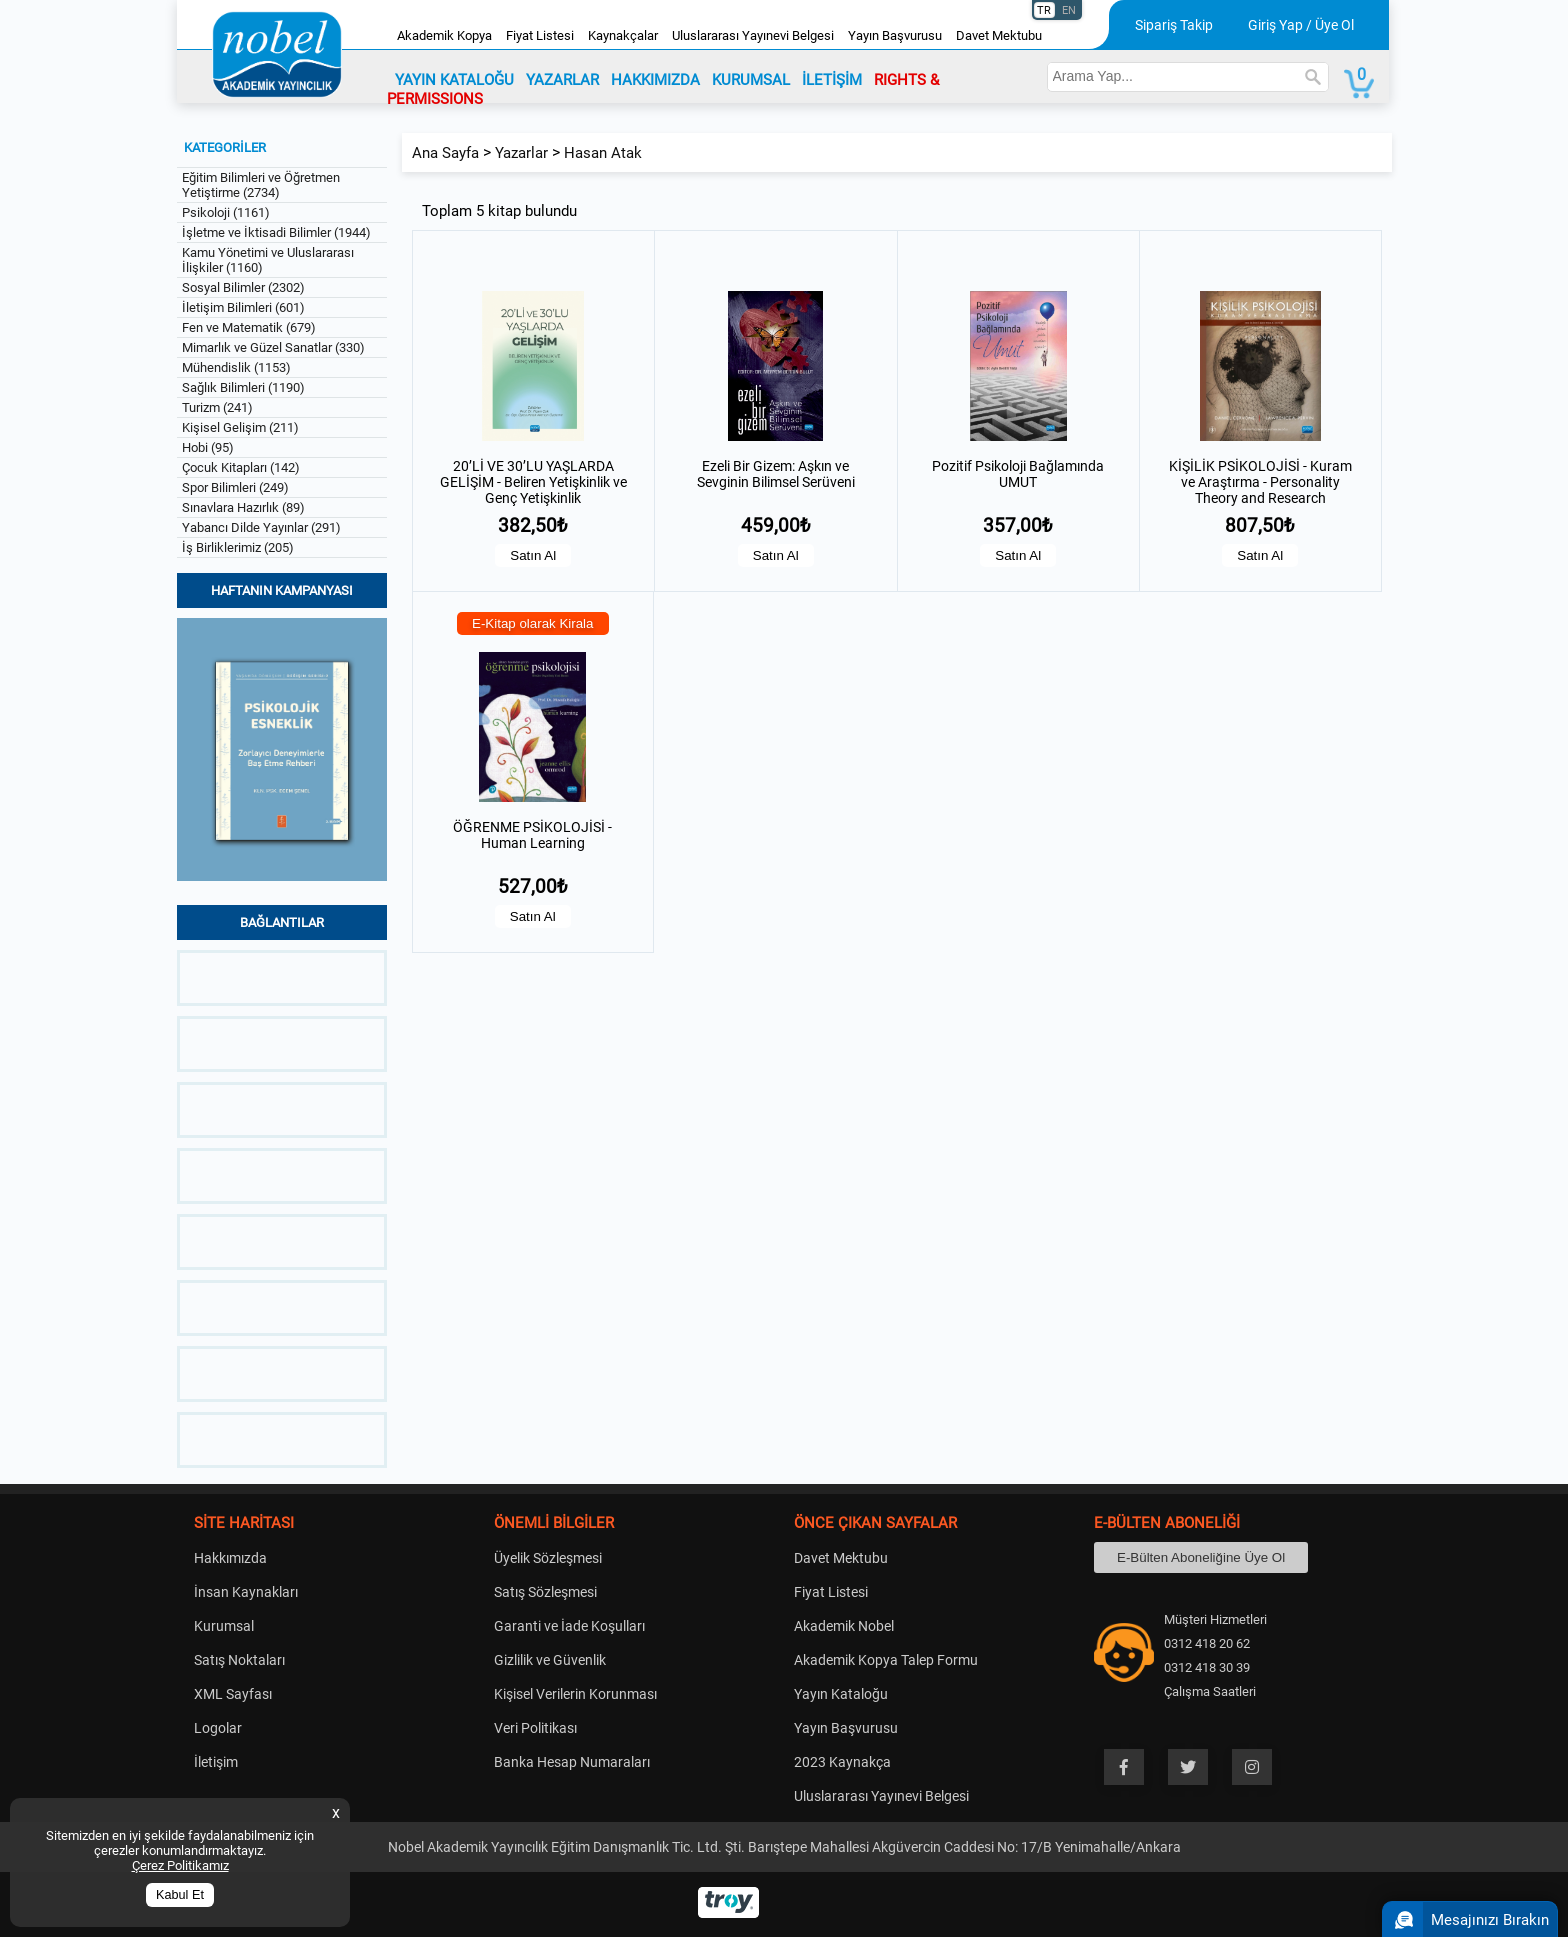  What do you see at coordinates (233, 1694) in the screenshot?
I see `XML Sayfası` at bounding box center [233, 1694].